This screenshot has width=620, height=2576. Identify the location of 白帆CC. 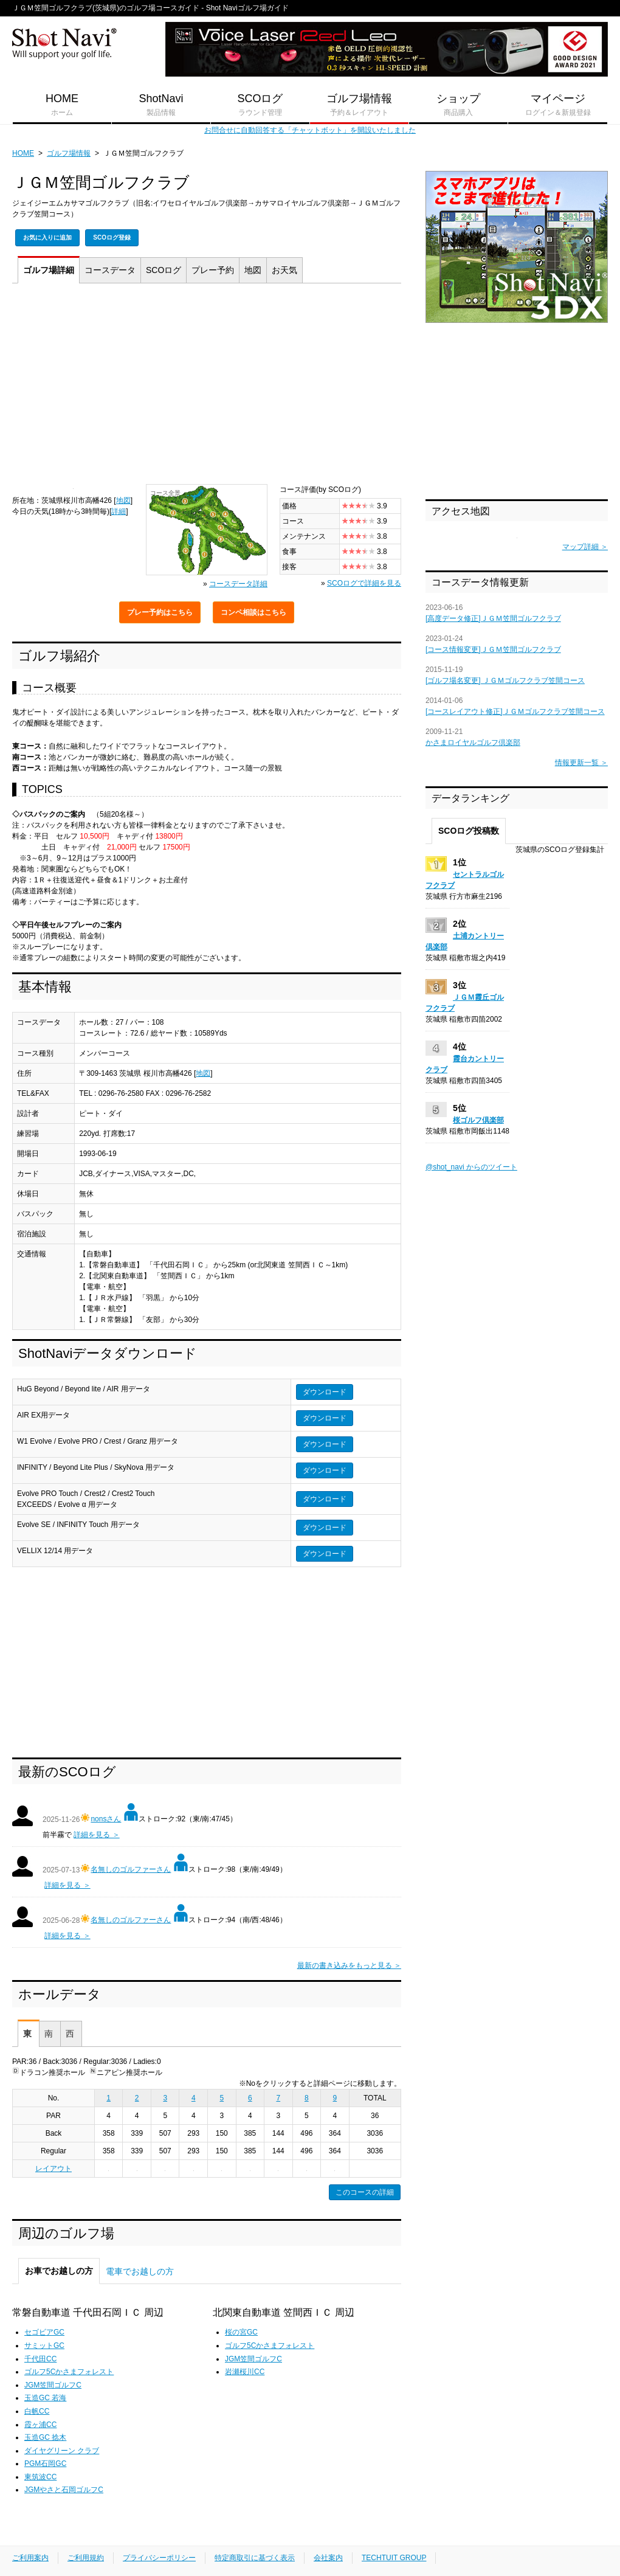
(36, 2411).